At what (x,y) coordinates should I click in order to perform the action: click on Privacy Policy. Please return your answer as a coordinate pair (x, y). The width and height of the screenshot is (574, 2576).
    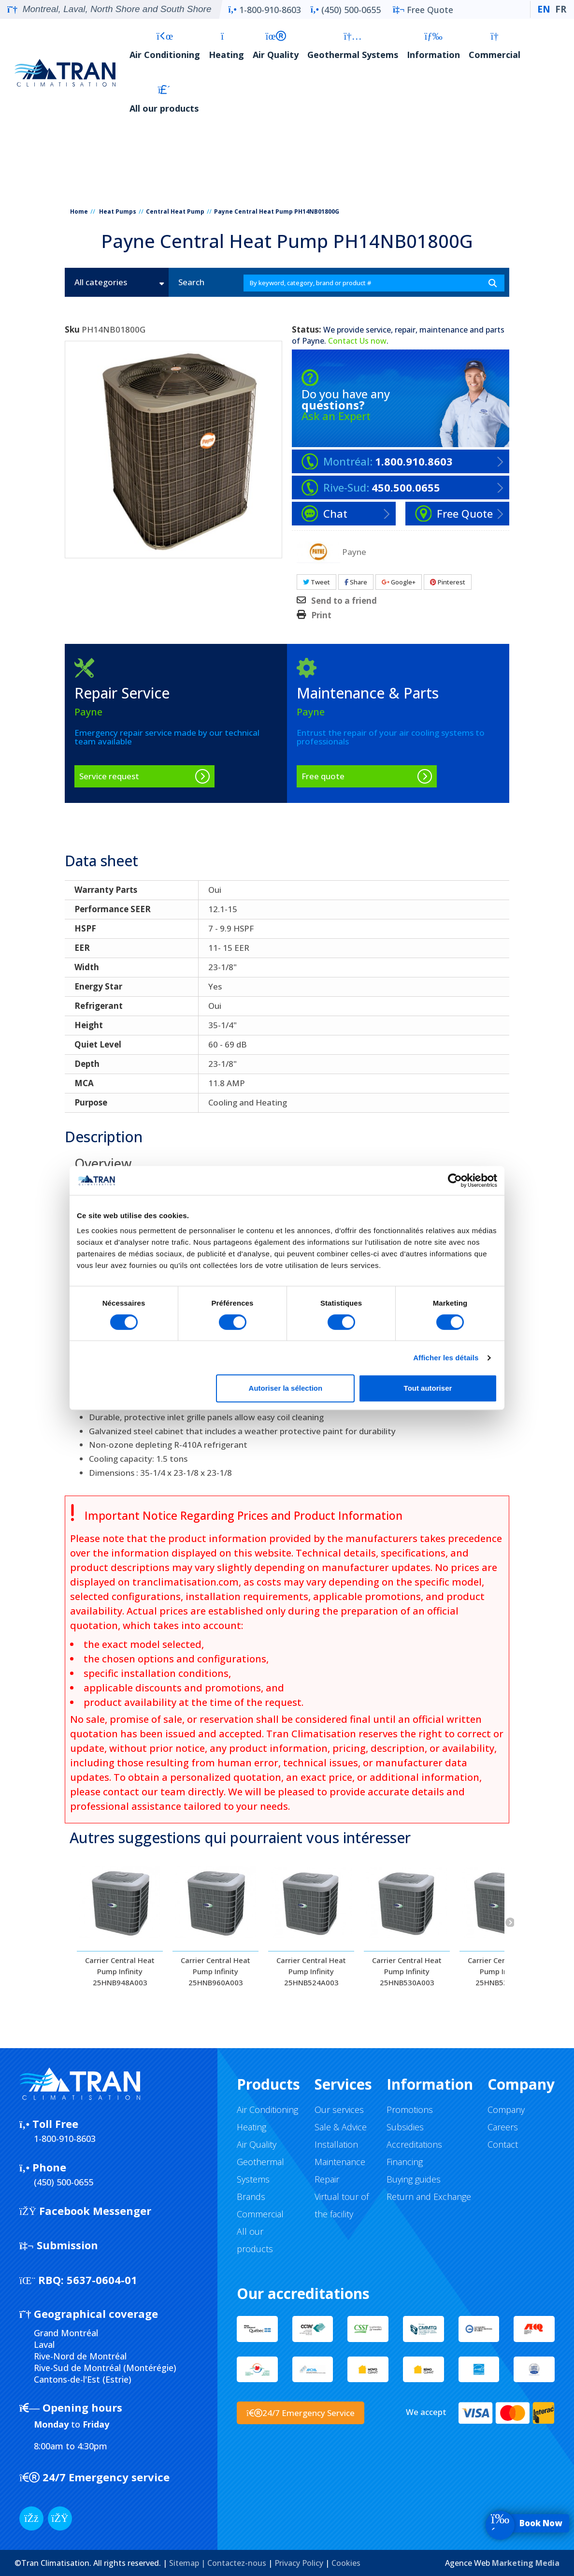
    Looking at the image, I should click on (298, 2563).